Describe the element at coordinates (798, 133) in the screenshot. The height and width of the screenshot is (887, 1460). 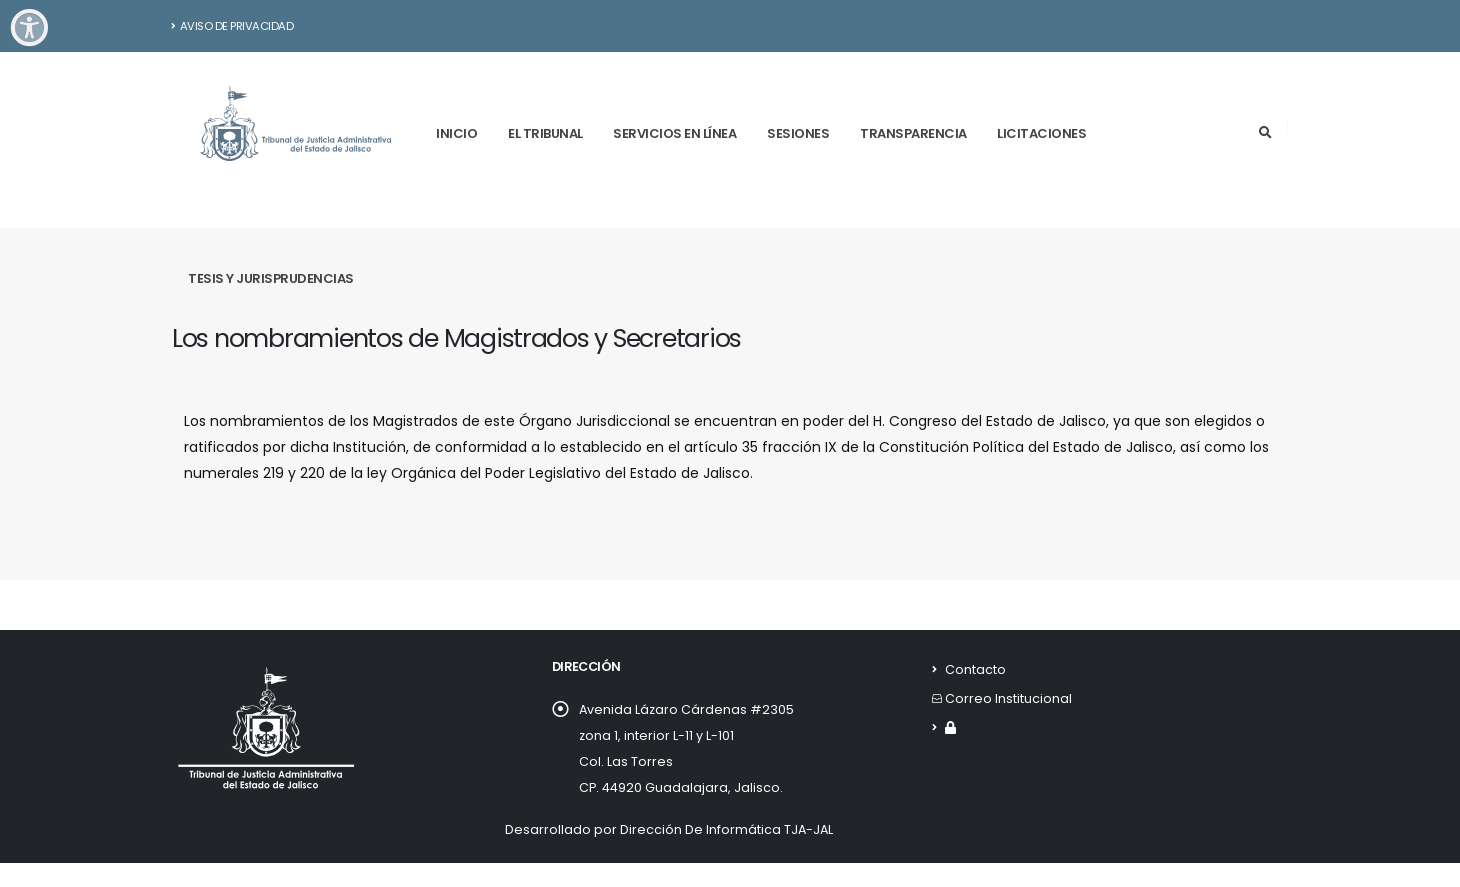
I see `Sesiones` at that location.